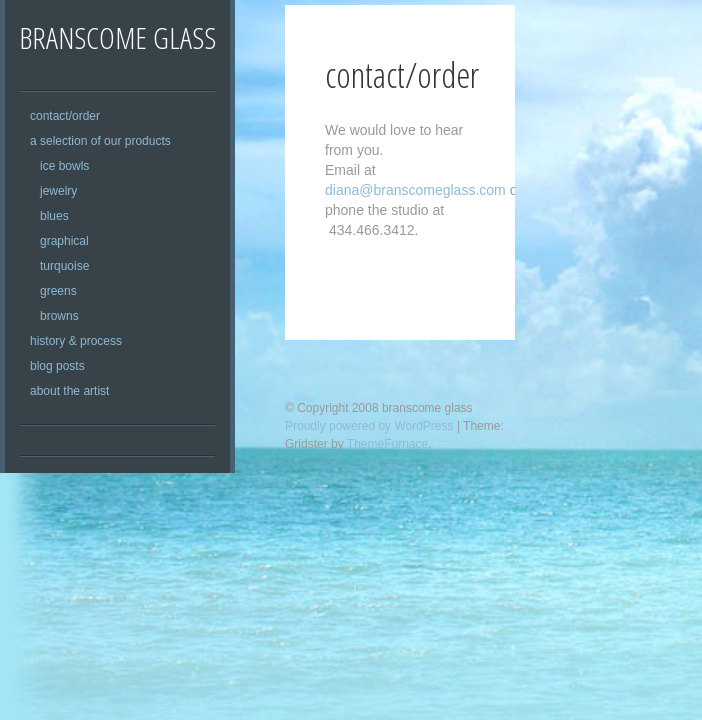 The width and height of the screenshot is (702, 720). I want to click on ice bowls, so click(64, 166).